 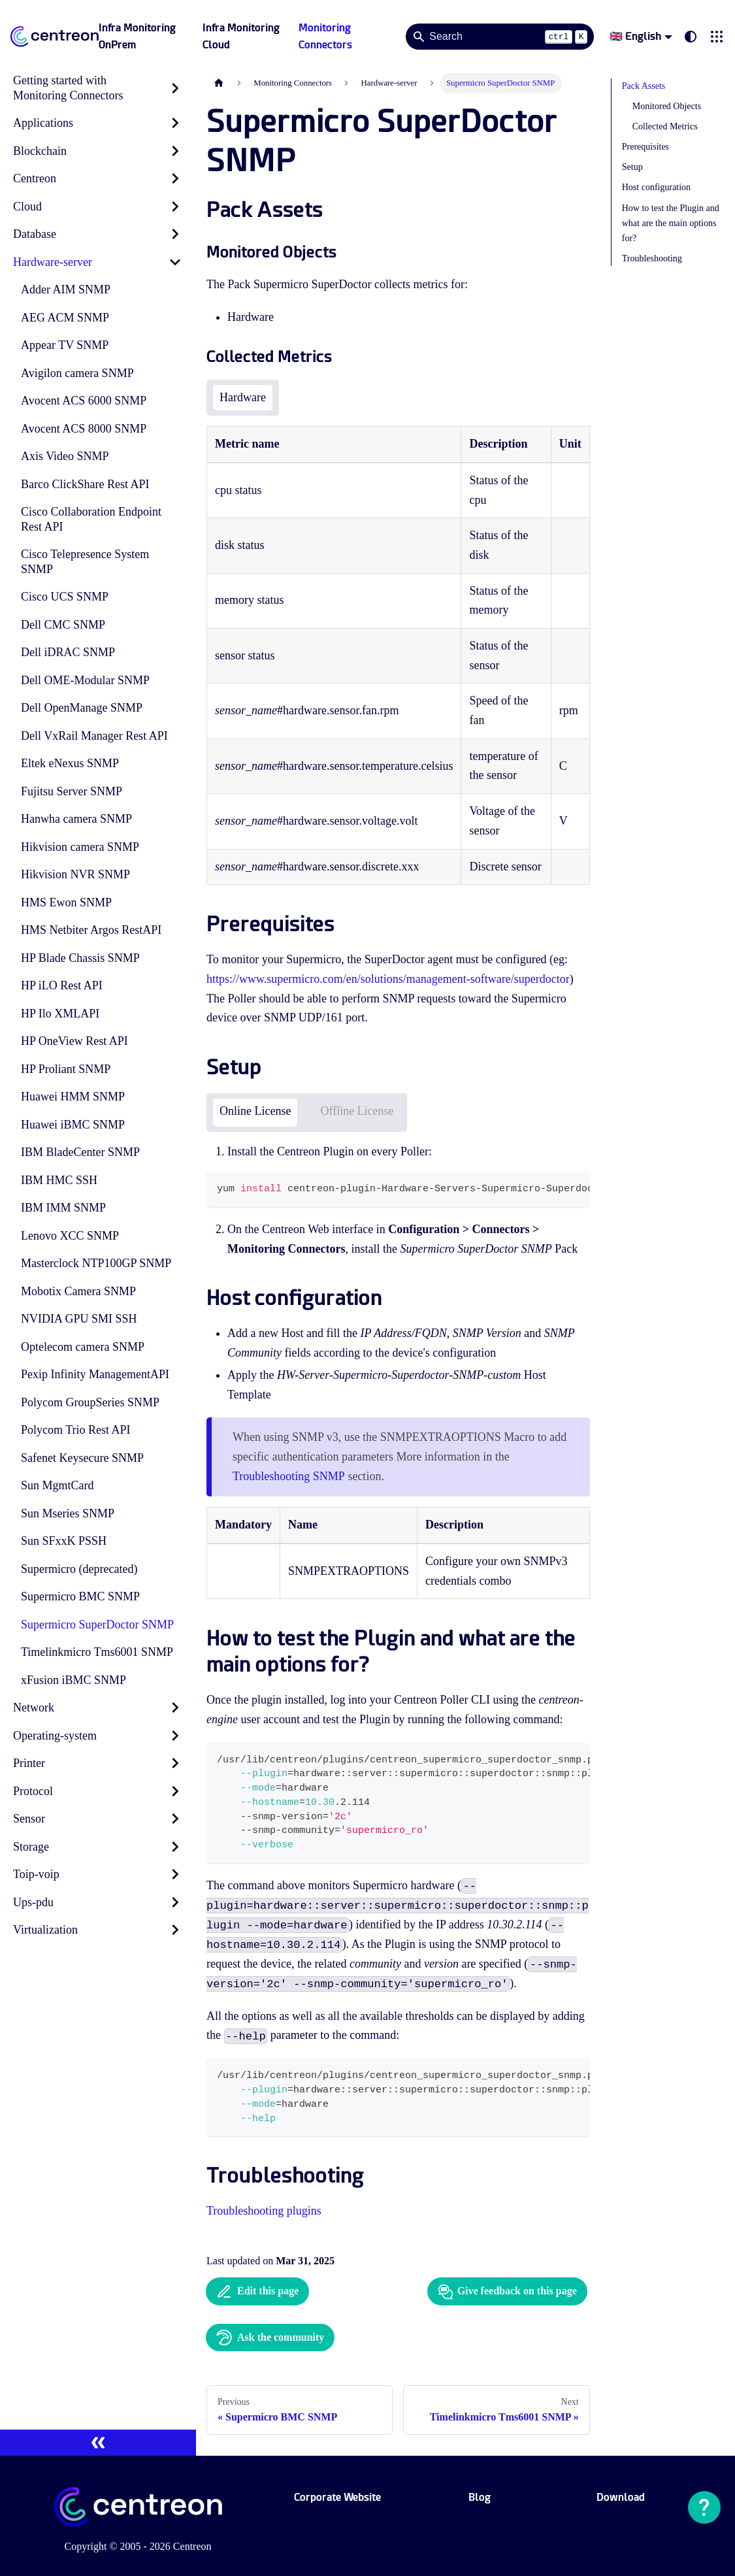 What do you see at coordinates (137, 36) in the screenshot?
I see `Infra Monitoring OnPrem` at bounding box center [137, 36].